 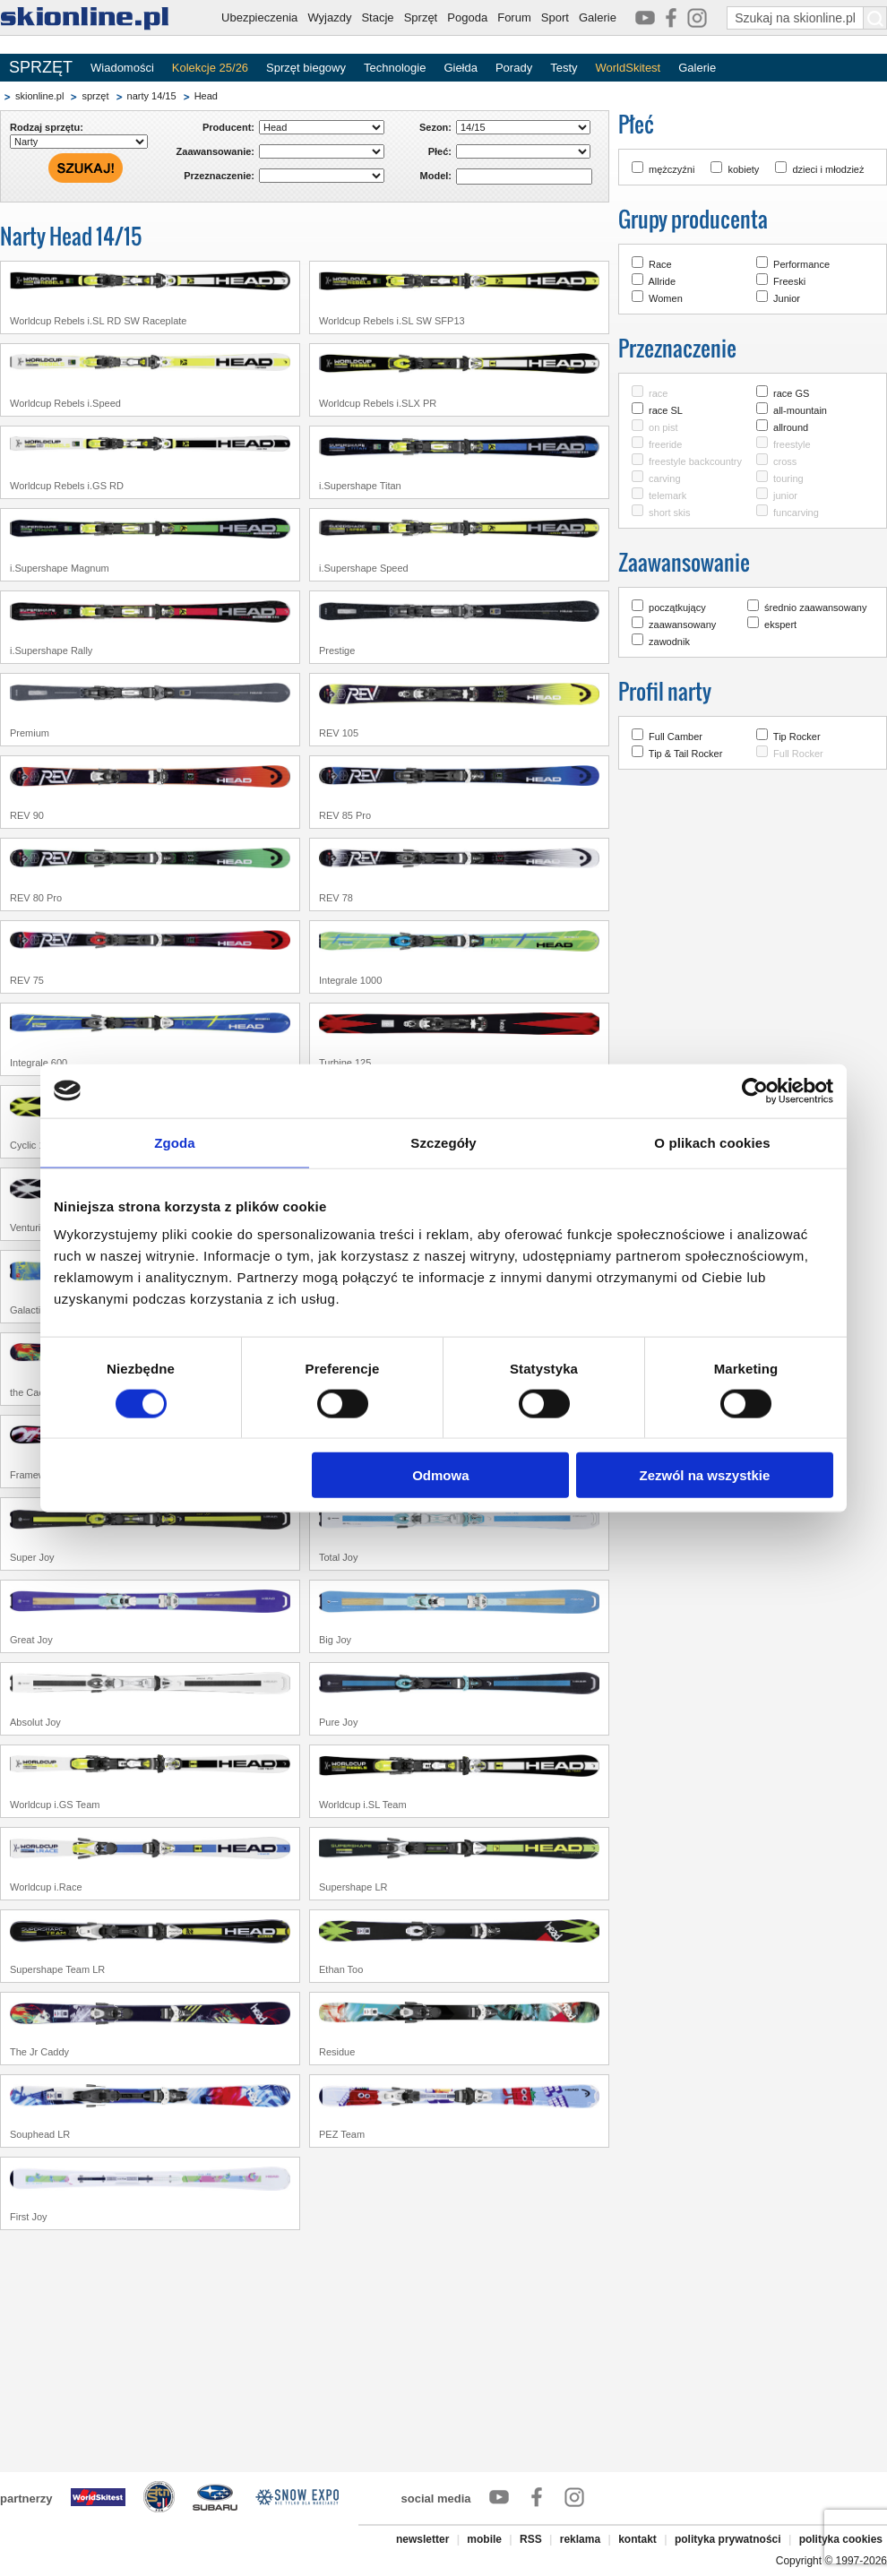 I want to click on RSS, so click(x=531, y=2539).